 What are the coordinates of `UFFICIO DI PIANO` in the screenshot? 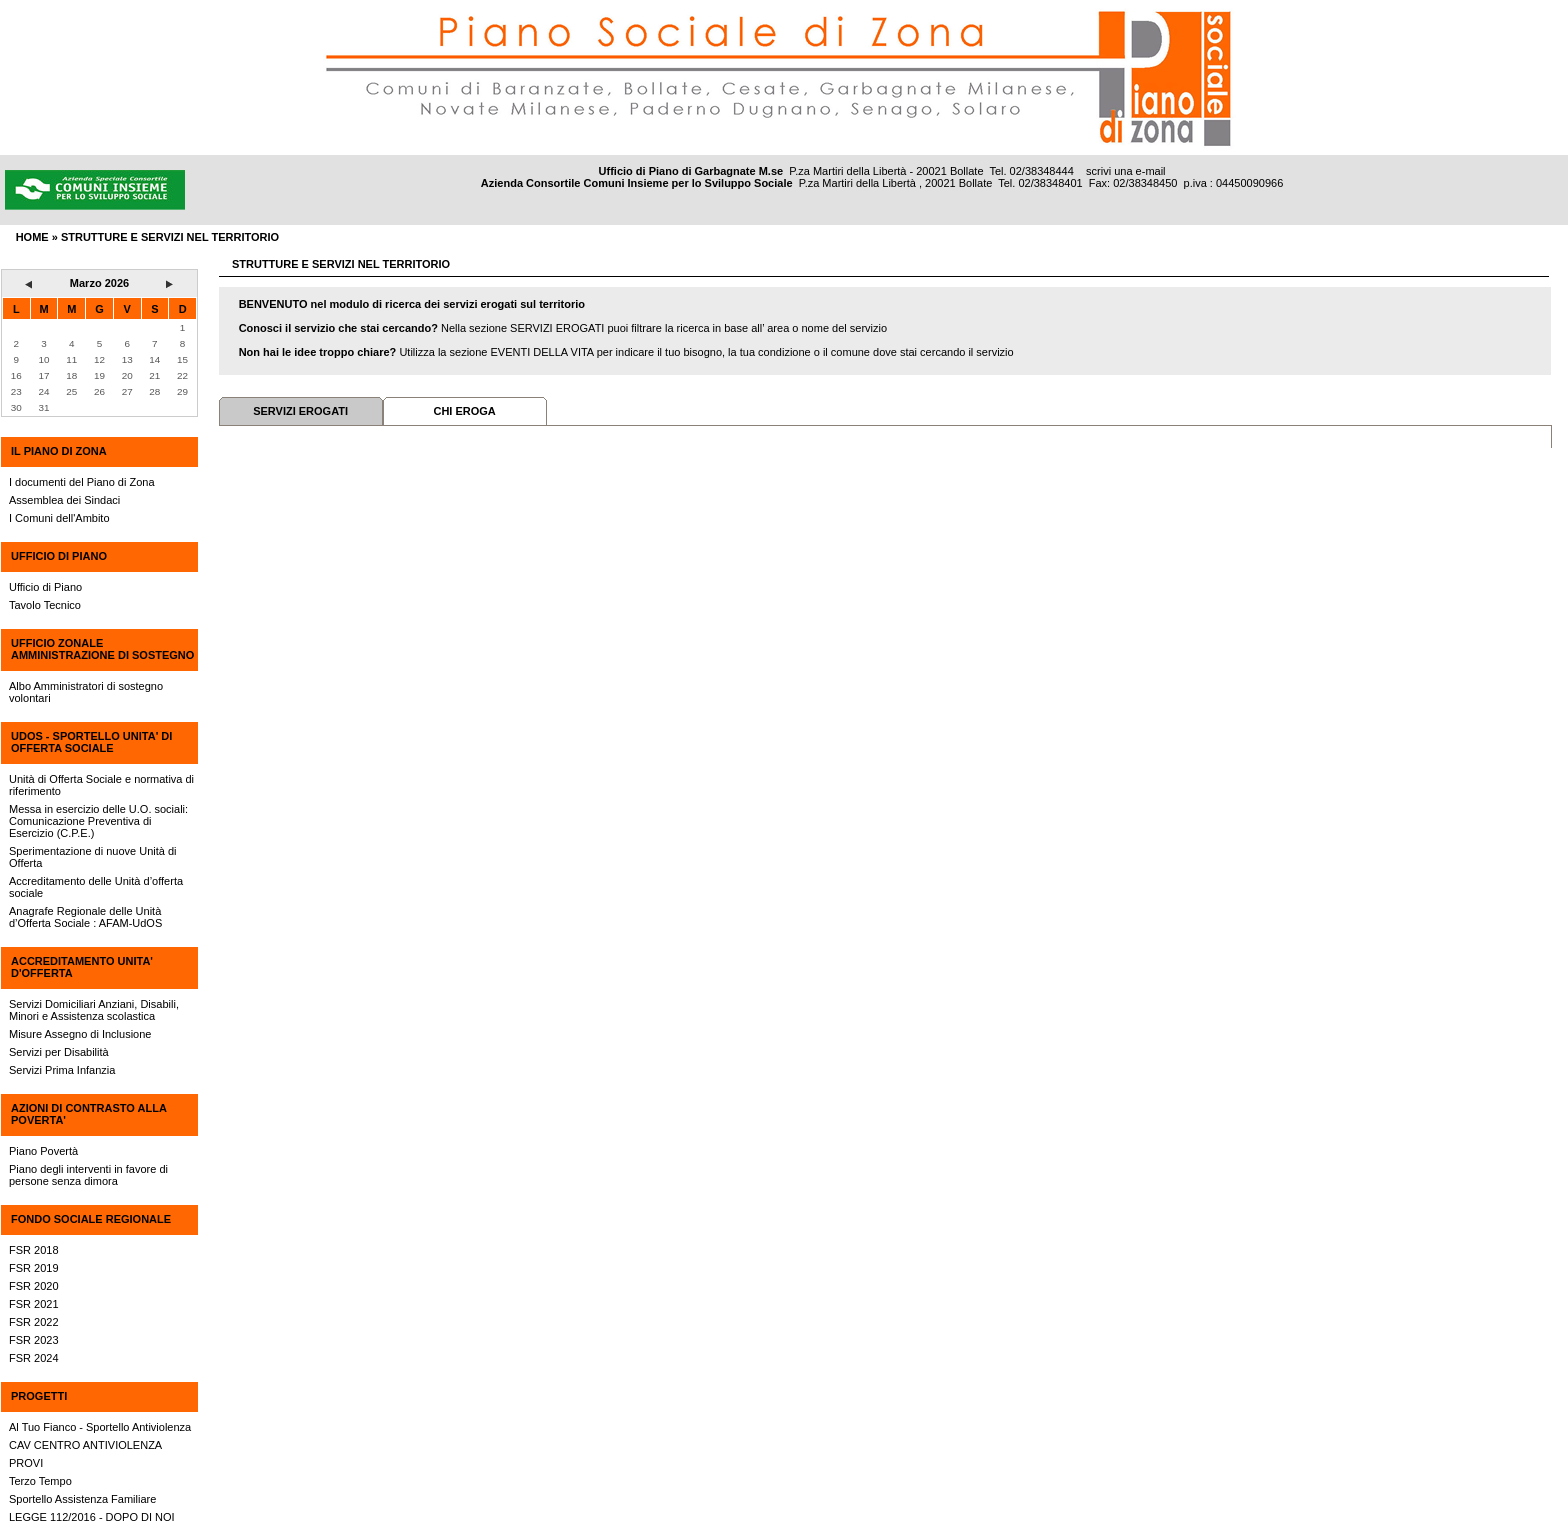 It's located at (59, 556).